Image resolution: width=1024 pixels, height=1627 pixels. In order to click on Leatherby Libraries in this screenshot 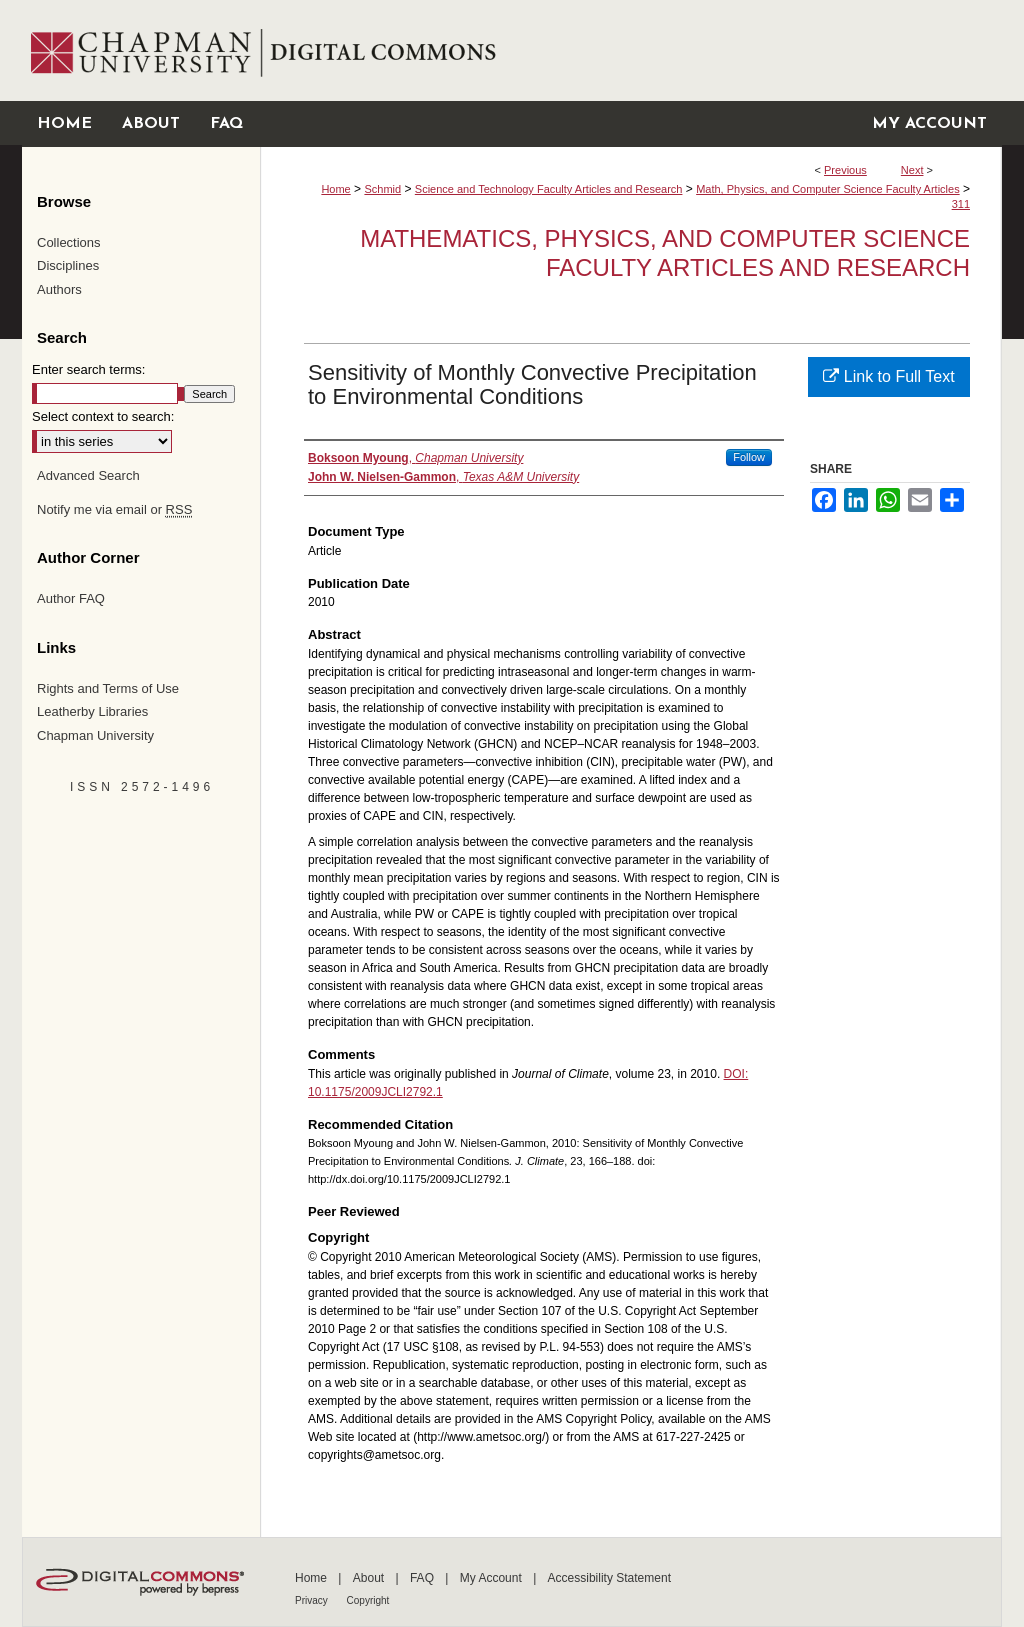, I will do `click(92, 711)`.